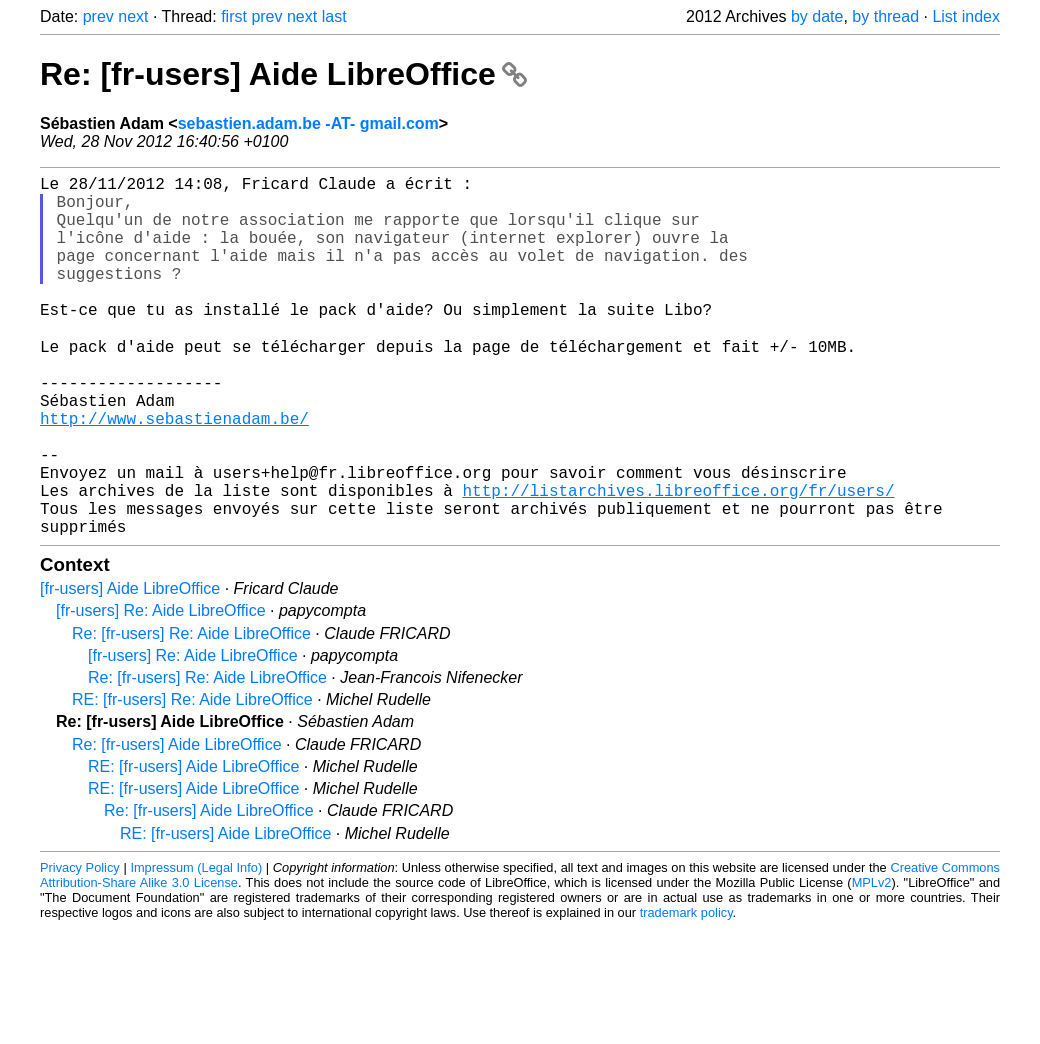 Image resolution: width=1040 pixels, height=1044 pixels. I want to click on MPLv2, so click(872, 961).